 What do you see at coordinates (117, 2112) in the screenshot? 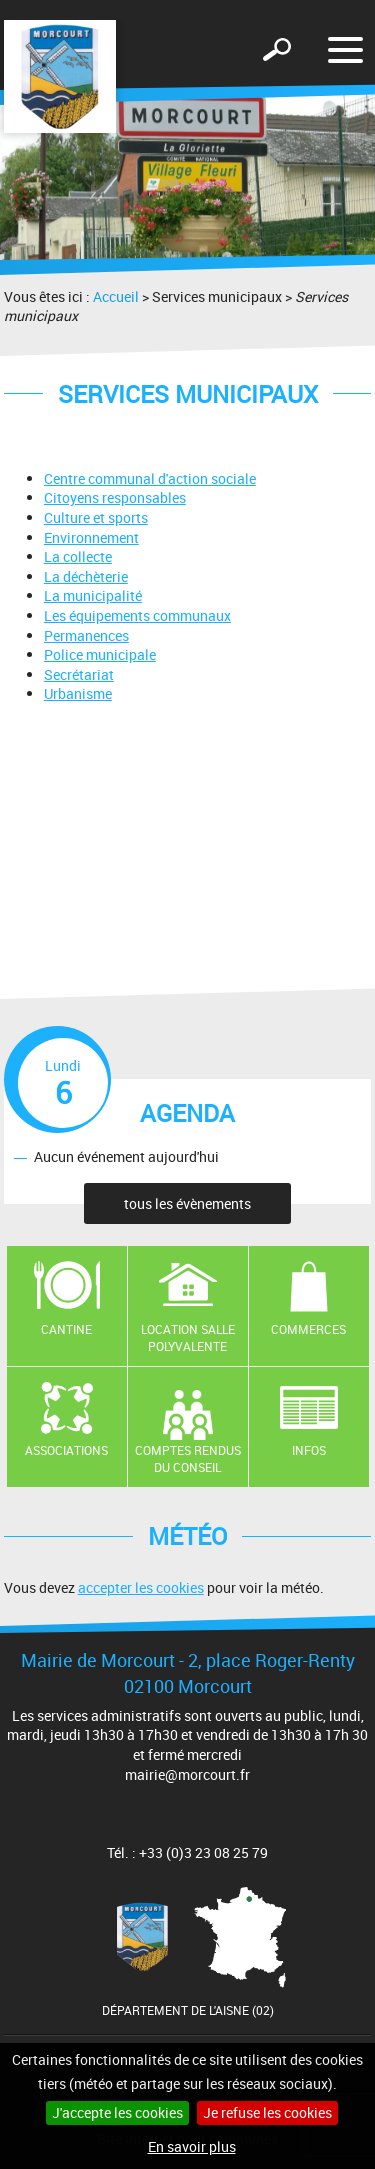
I see `J'accepte les cookies` at bounding box center [117, 2112].